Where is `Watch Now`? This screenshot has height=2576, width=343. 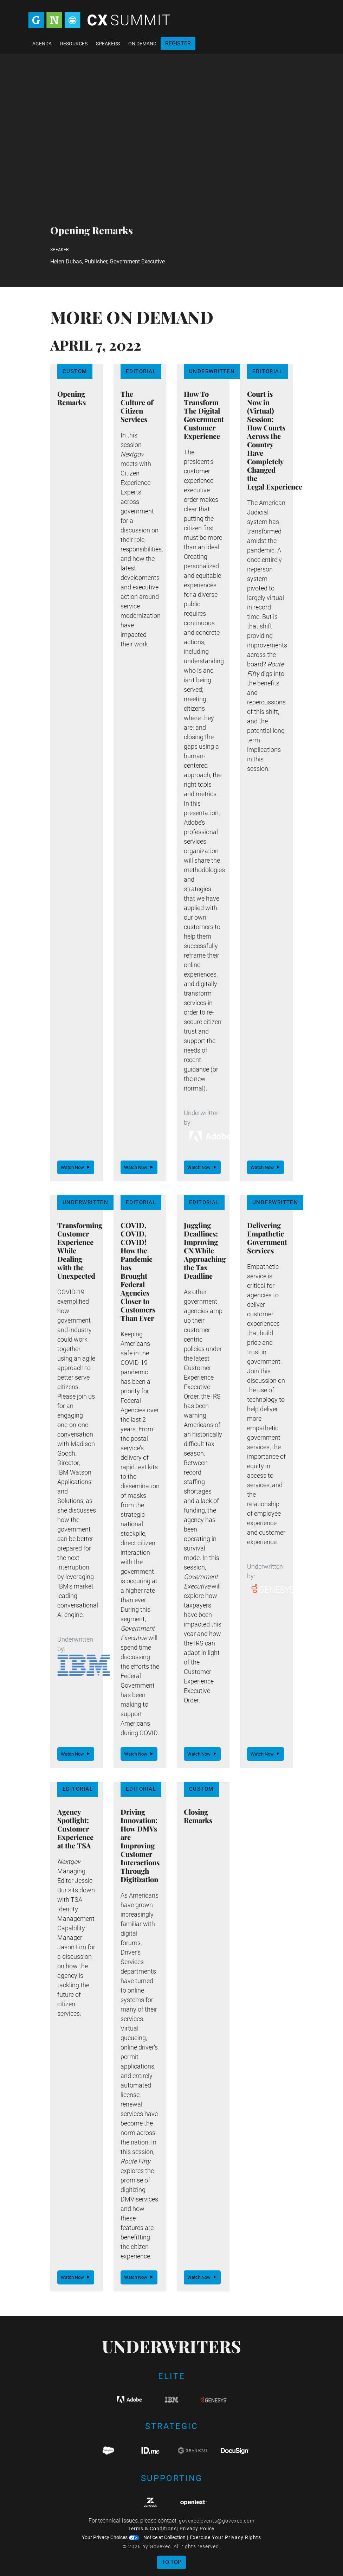
Watch Now is located at coordinates (76, 1167).